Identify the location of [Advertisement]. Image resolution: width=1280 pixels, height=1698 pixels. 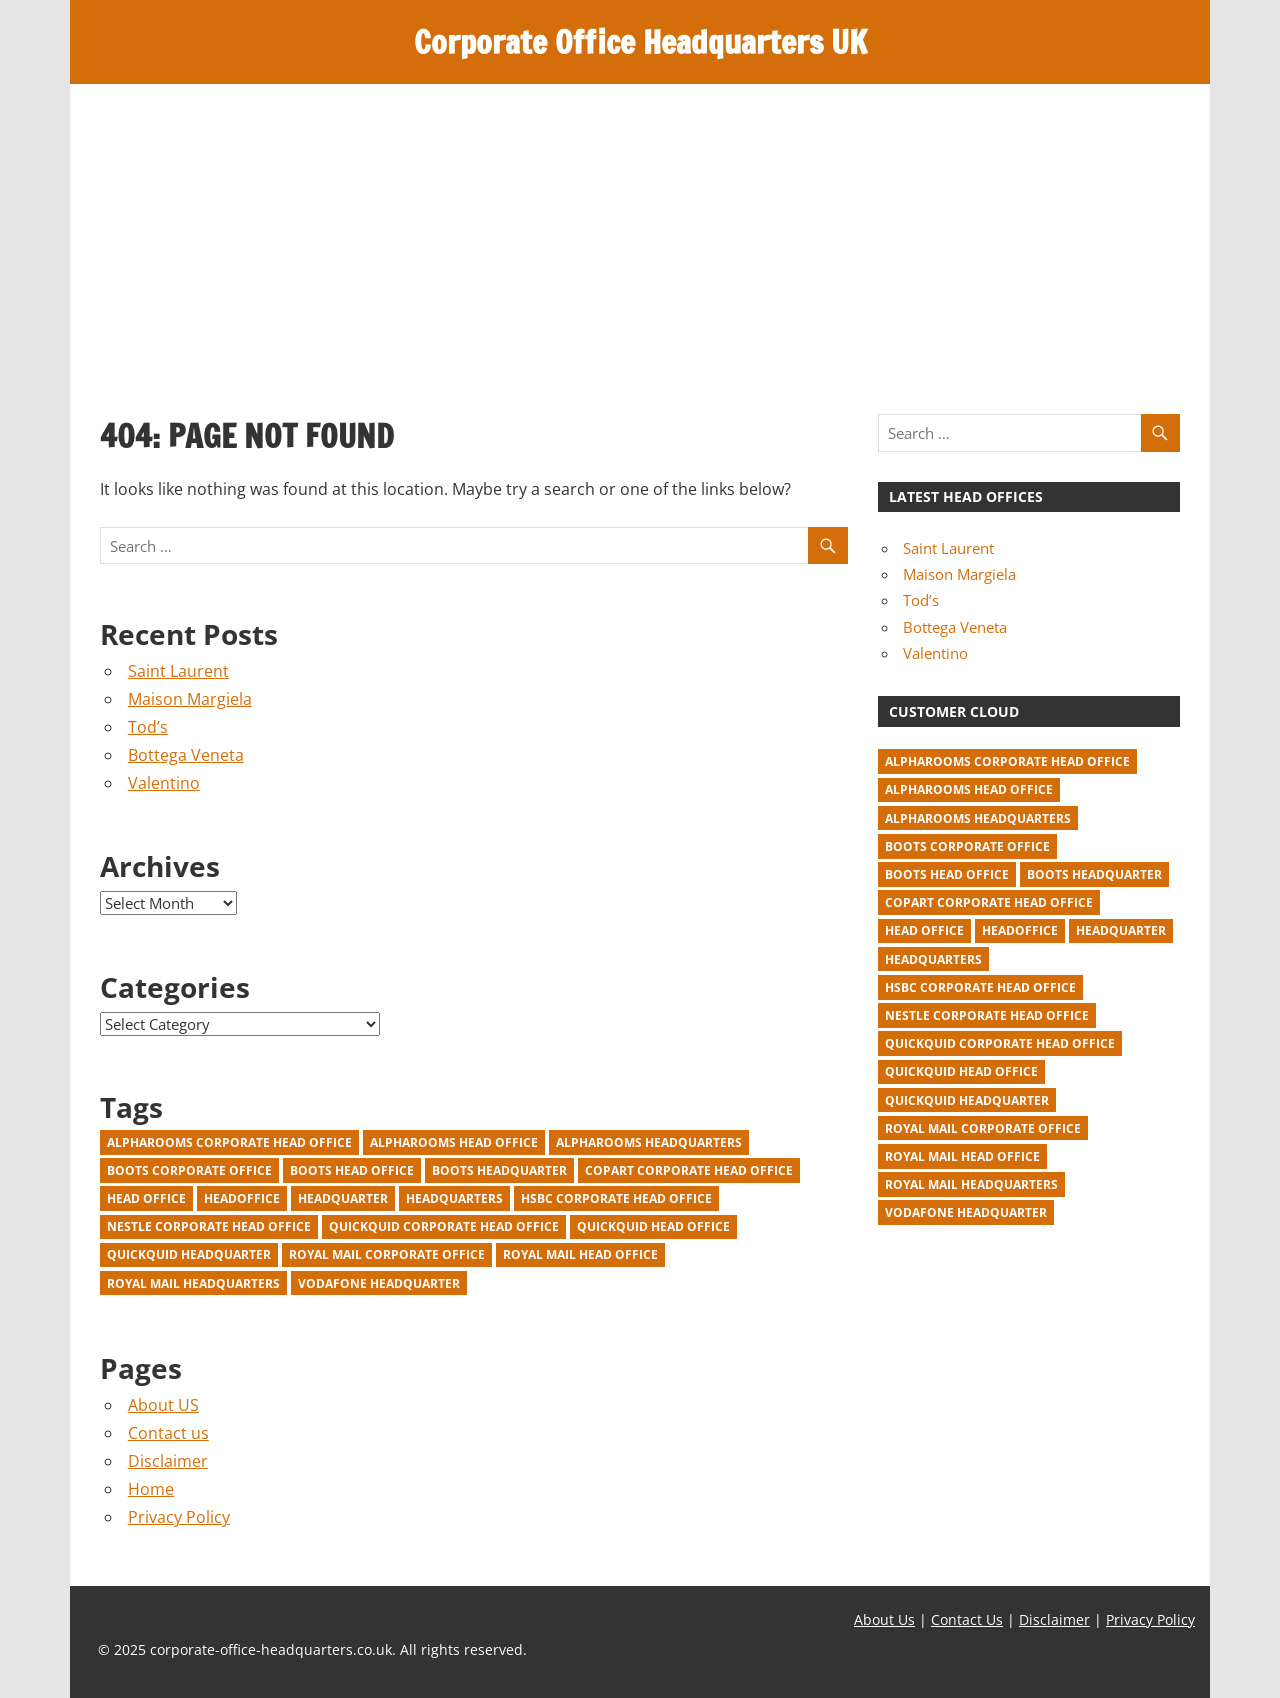
(640, 234).